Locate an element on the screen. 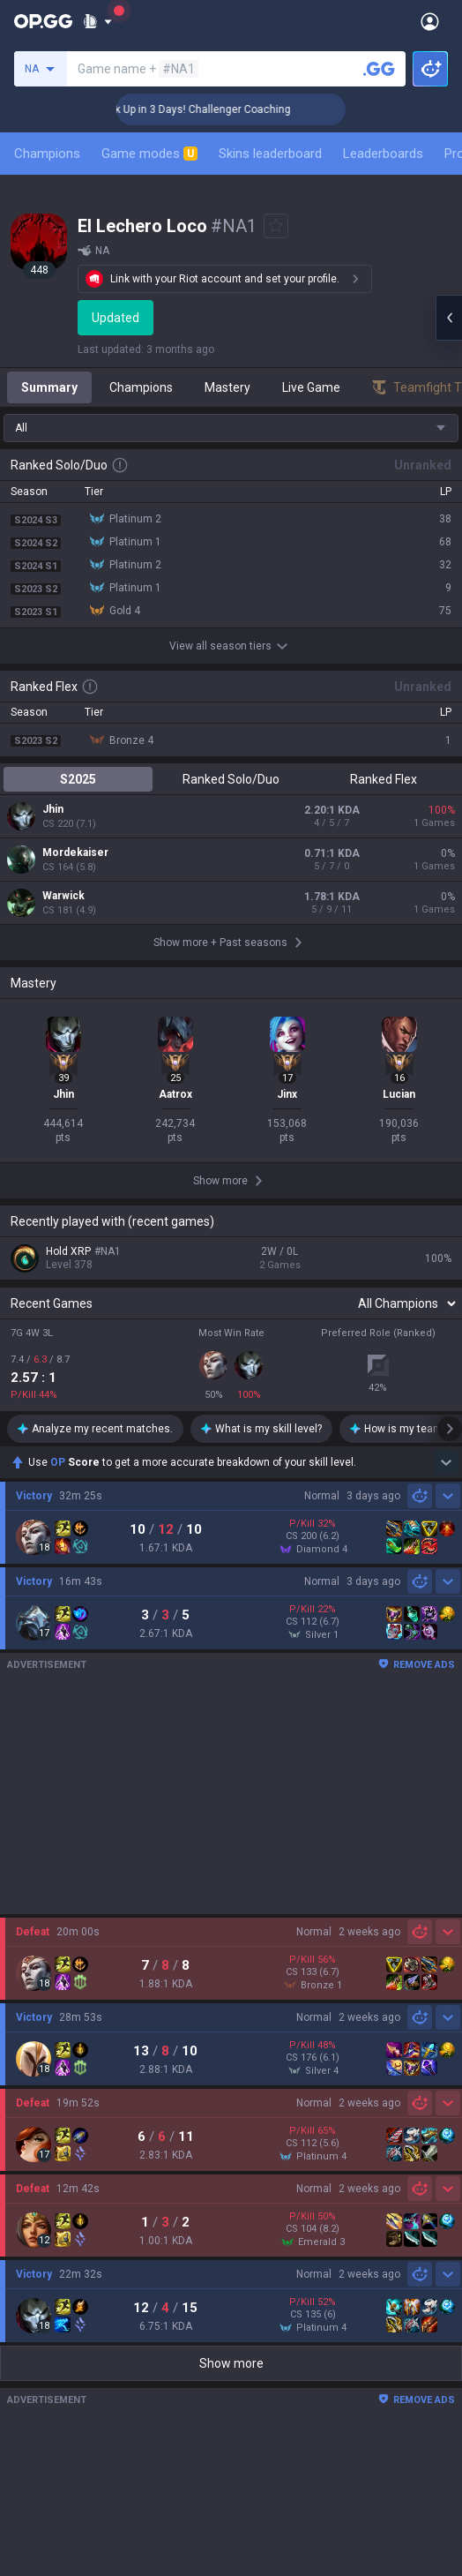 The image size is (462, 2576). Show more is located at coordinates (231, 2363).